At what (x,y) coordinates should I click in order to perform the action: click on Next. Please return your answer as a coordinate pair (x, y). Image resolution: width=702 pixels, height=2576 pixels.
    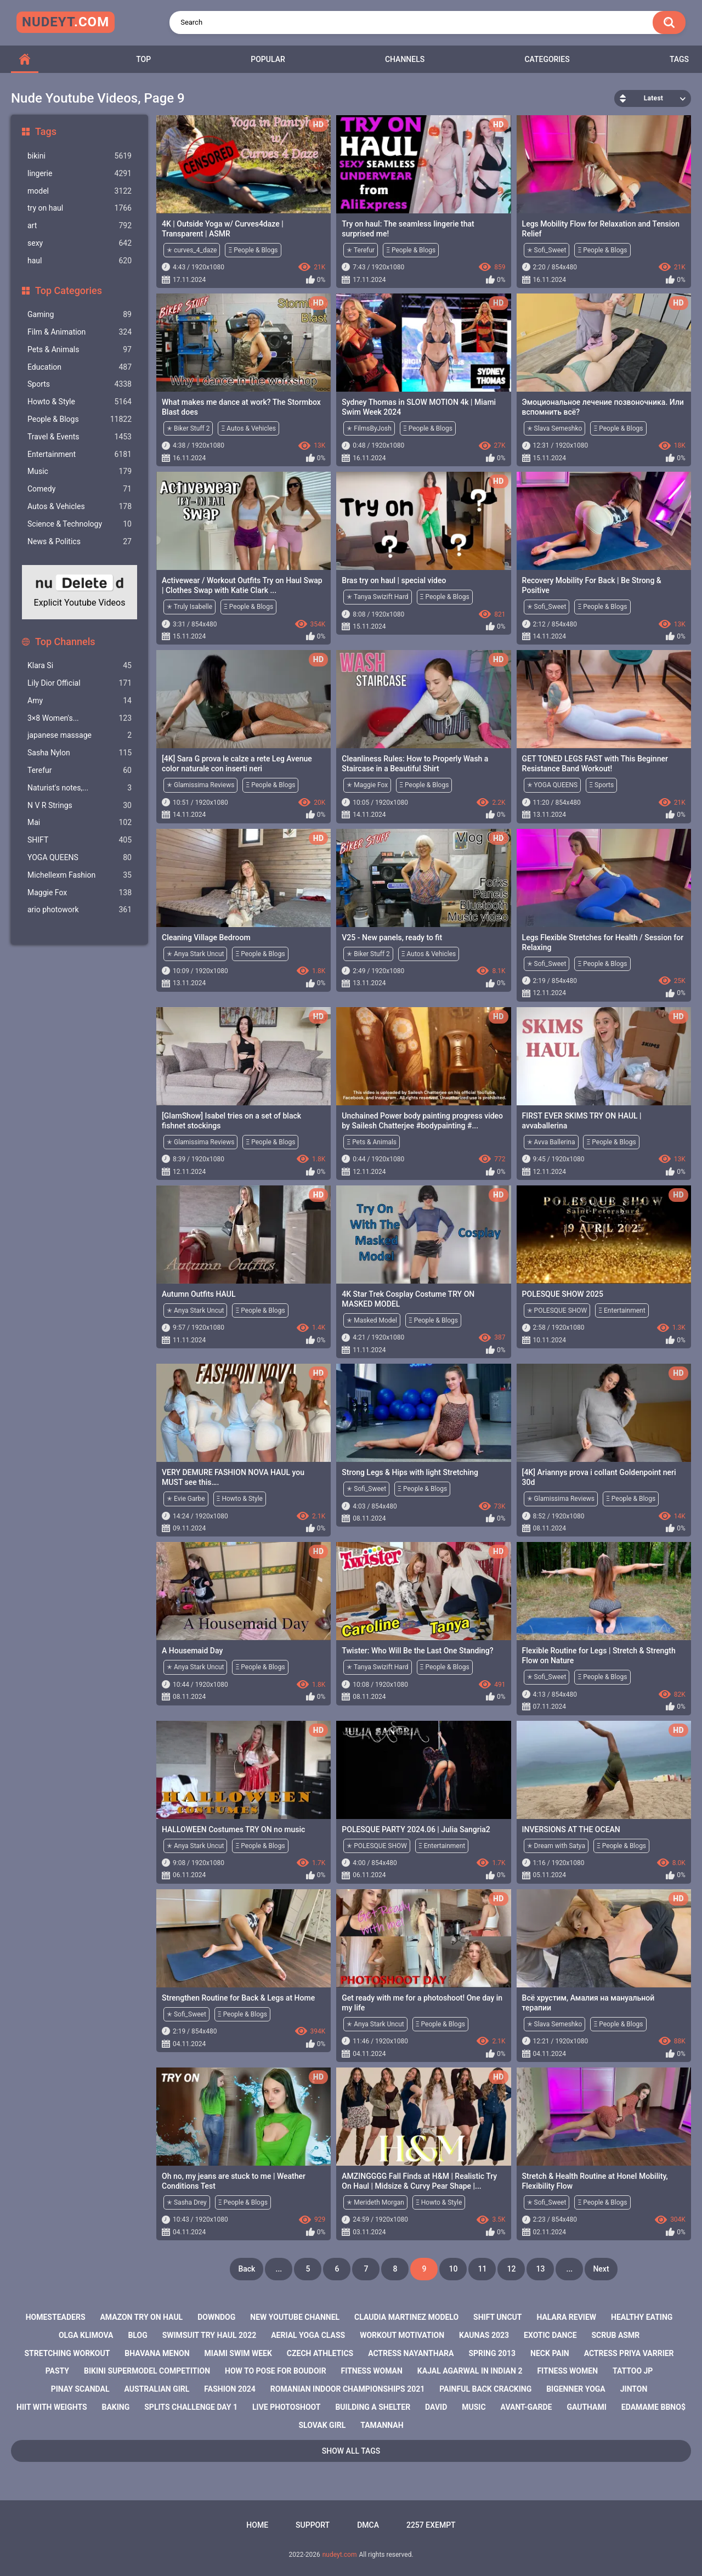
    Looking at the image, I should click on (601, 2268).